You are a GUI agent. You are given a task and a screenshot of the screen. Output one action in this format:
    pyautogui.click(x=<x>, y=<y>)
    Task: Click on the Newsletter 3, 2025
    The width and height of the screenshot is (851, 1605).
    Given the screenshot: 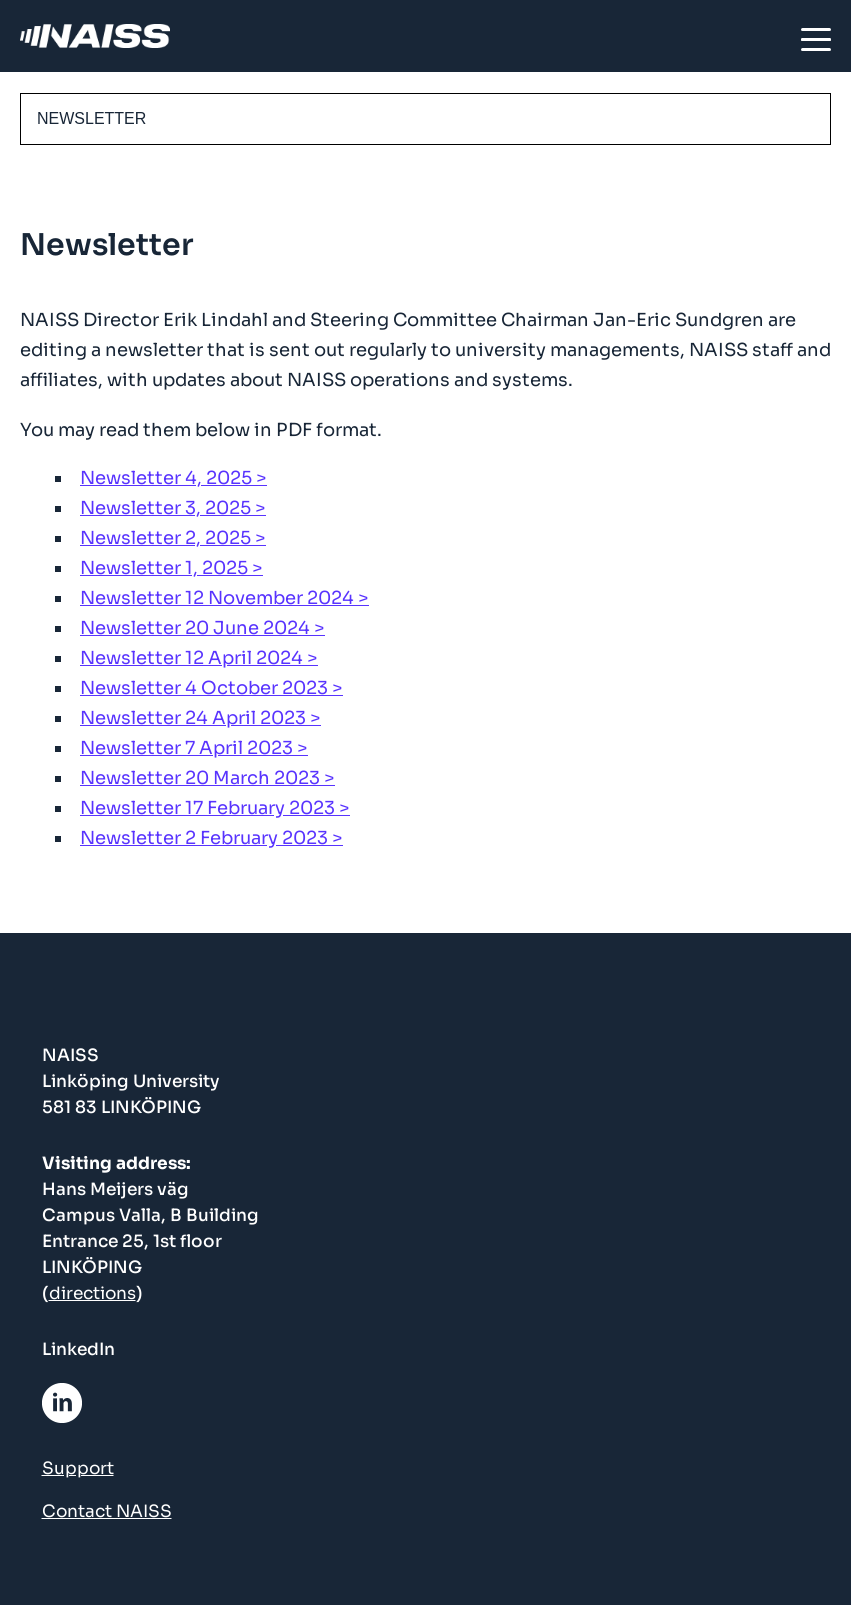 What is the action you would take?
    pyautogui.click(x=165, y=508)
    